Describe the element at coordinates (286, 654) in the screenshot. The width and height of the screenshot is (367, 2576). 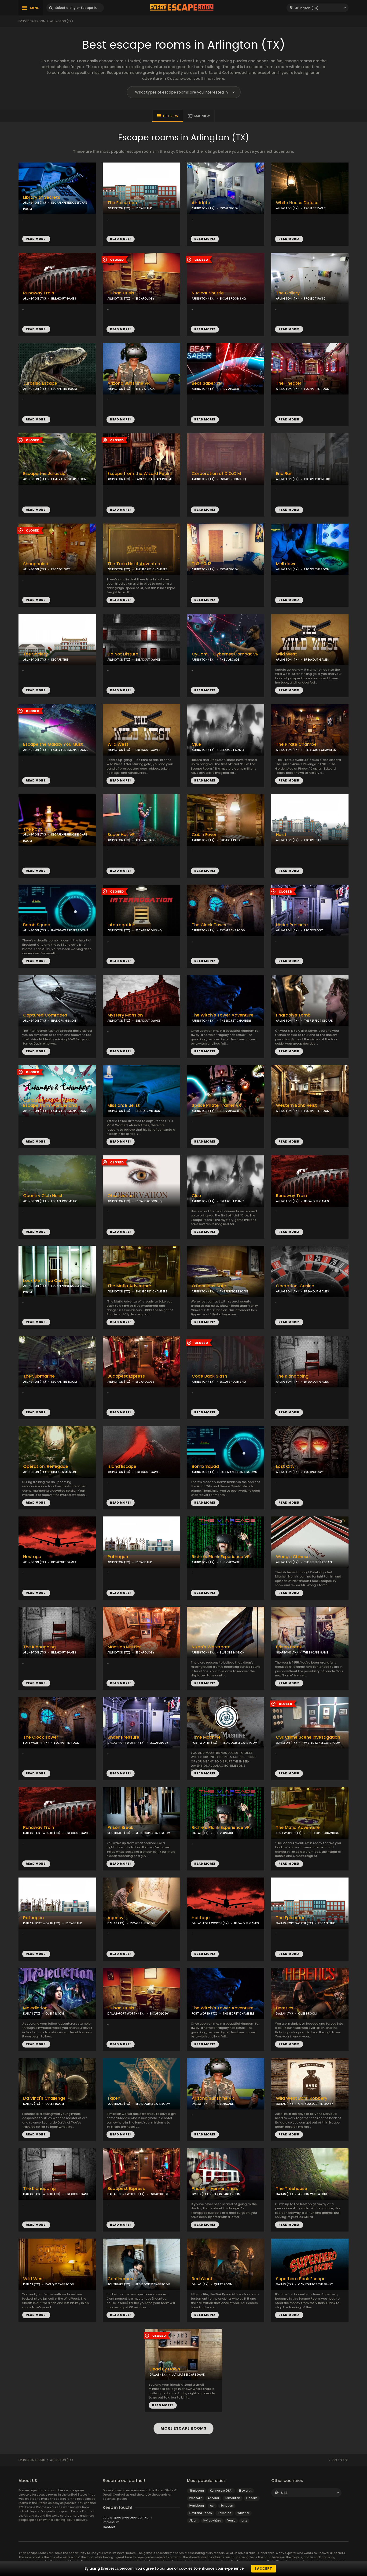
I see `Wild West` at that location.